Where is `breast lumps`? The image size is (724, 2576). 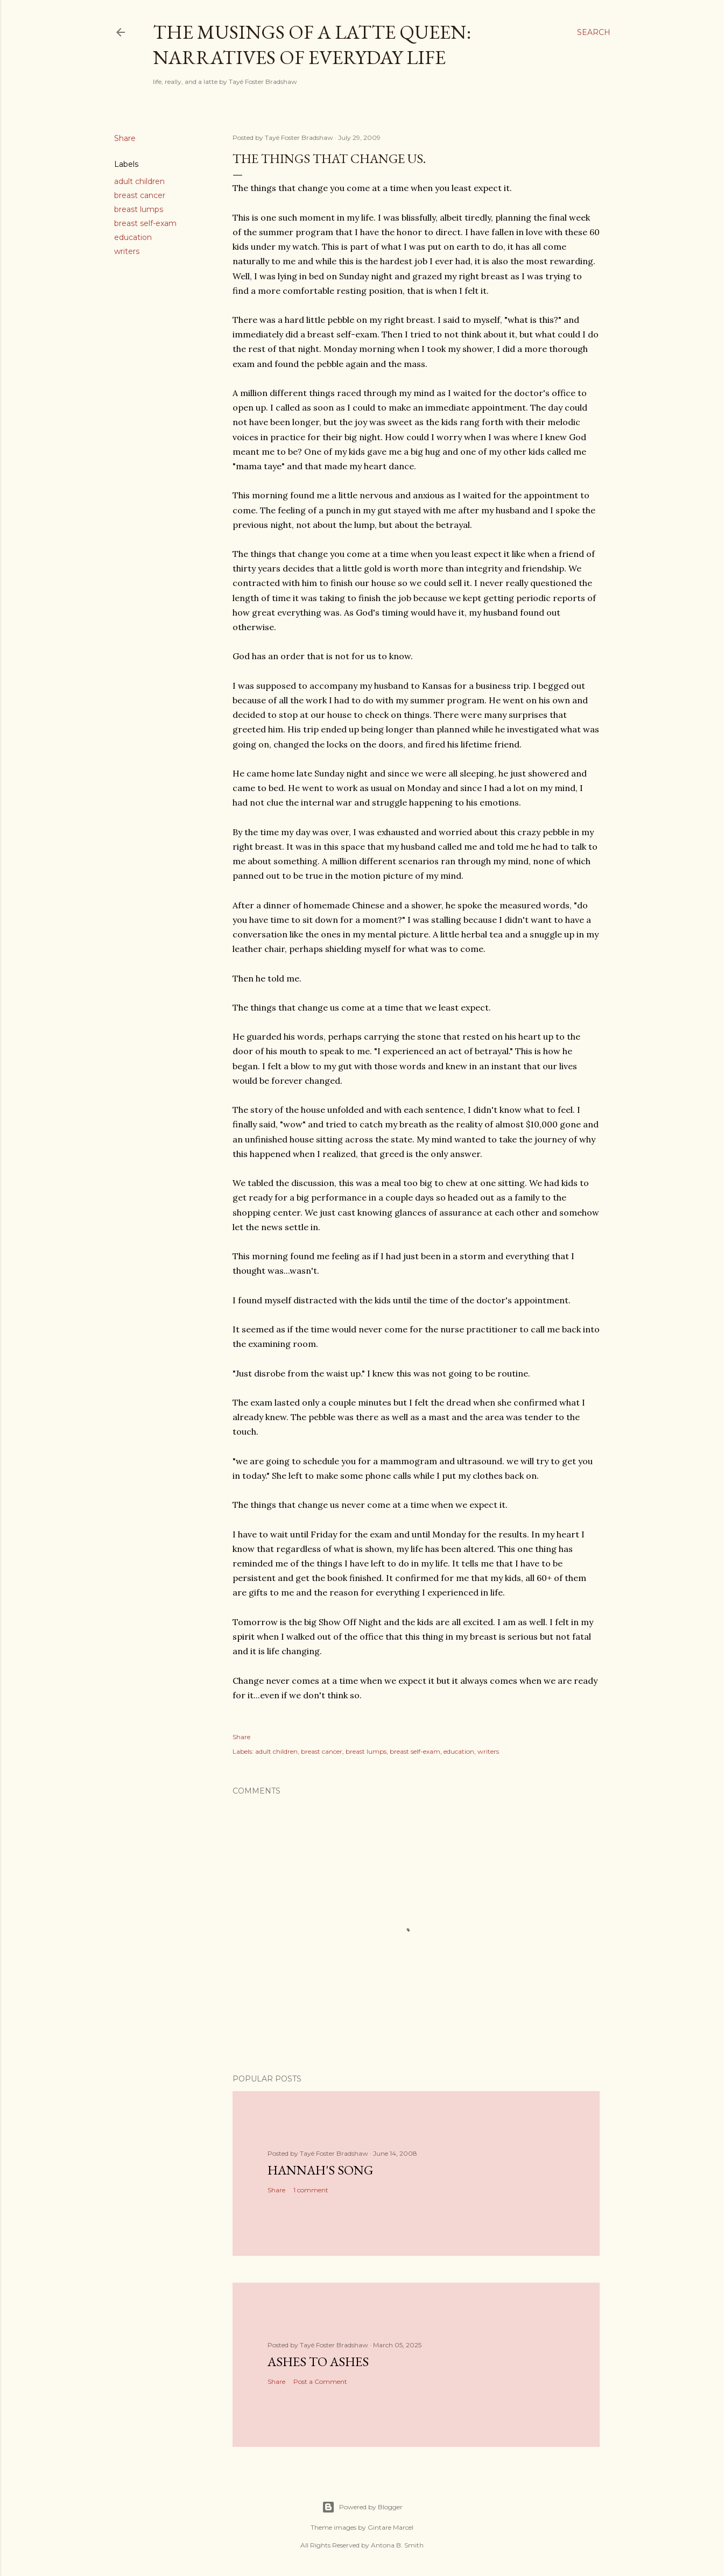 breast lumps is located at coordinates (138, 209).